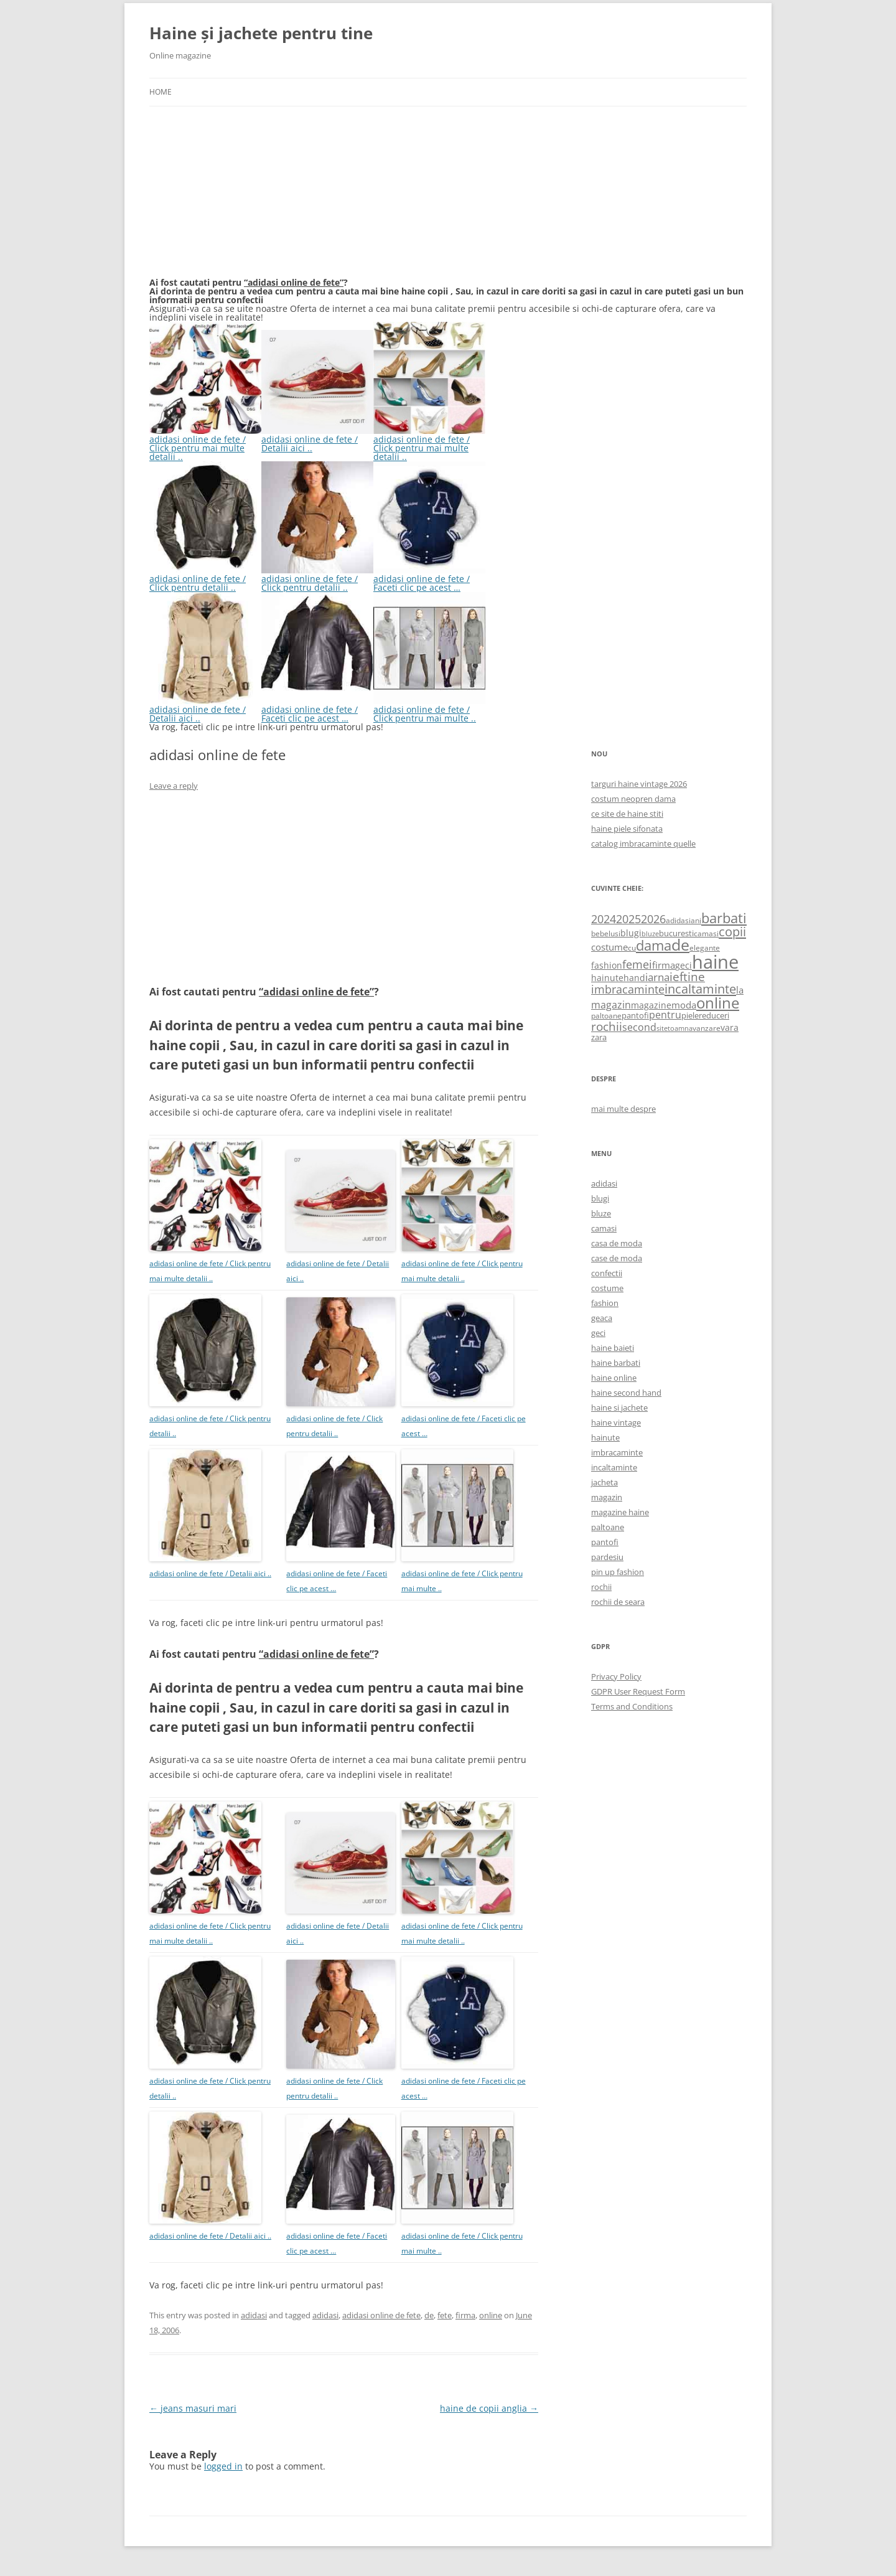 The height and width of the screenshot is (2576, 896). What do you see at coordinates (601, 1317) in the screenshot?
I see `geaca` at bounding box center [601, 1317].